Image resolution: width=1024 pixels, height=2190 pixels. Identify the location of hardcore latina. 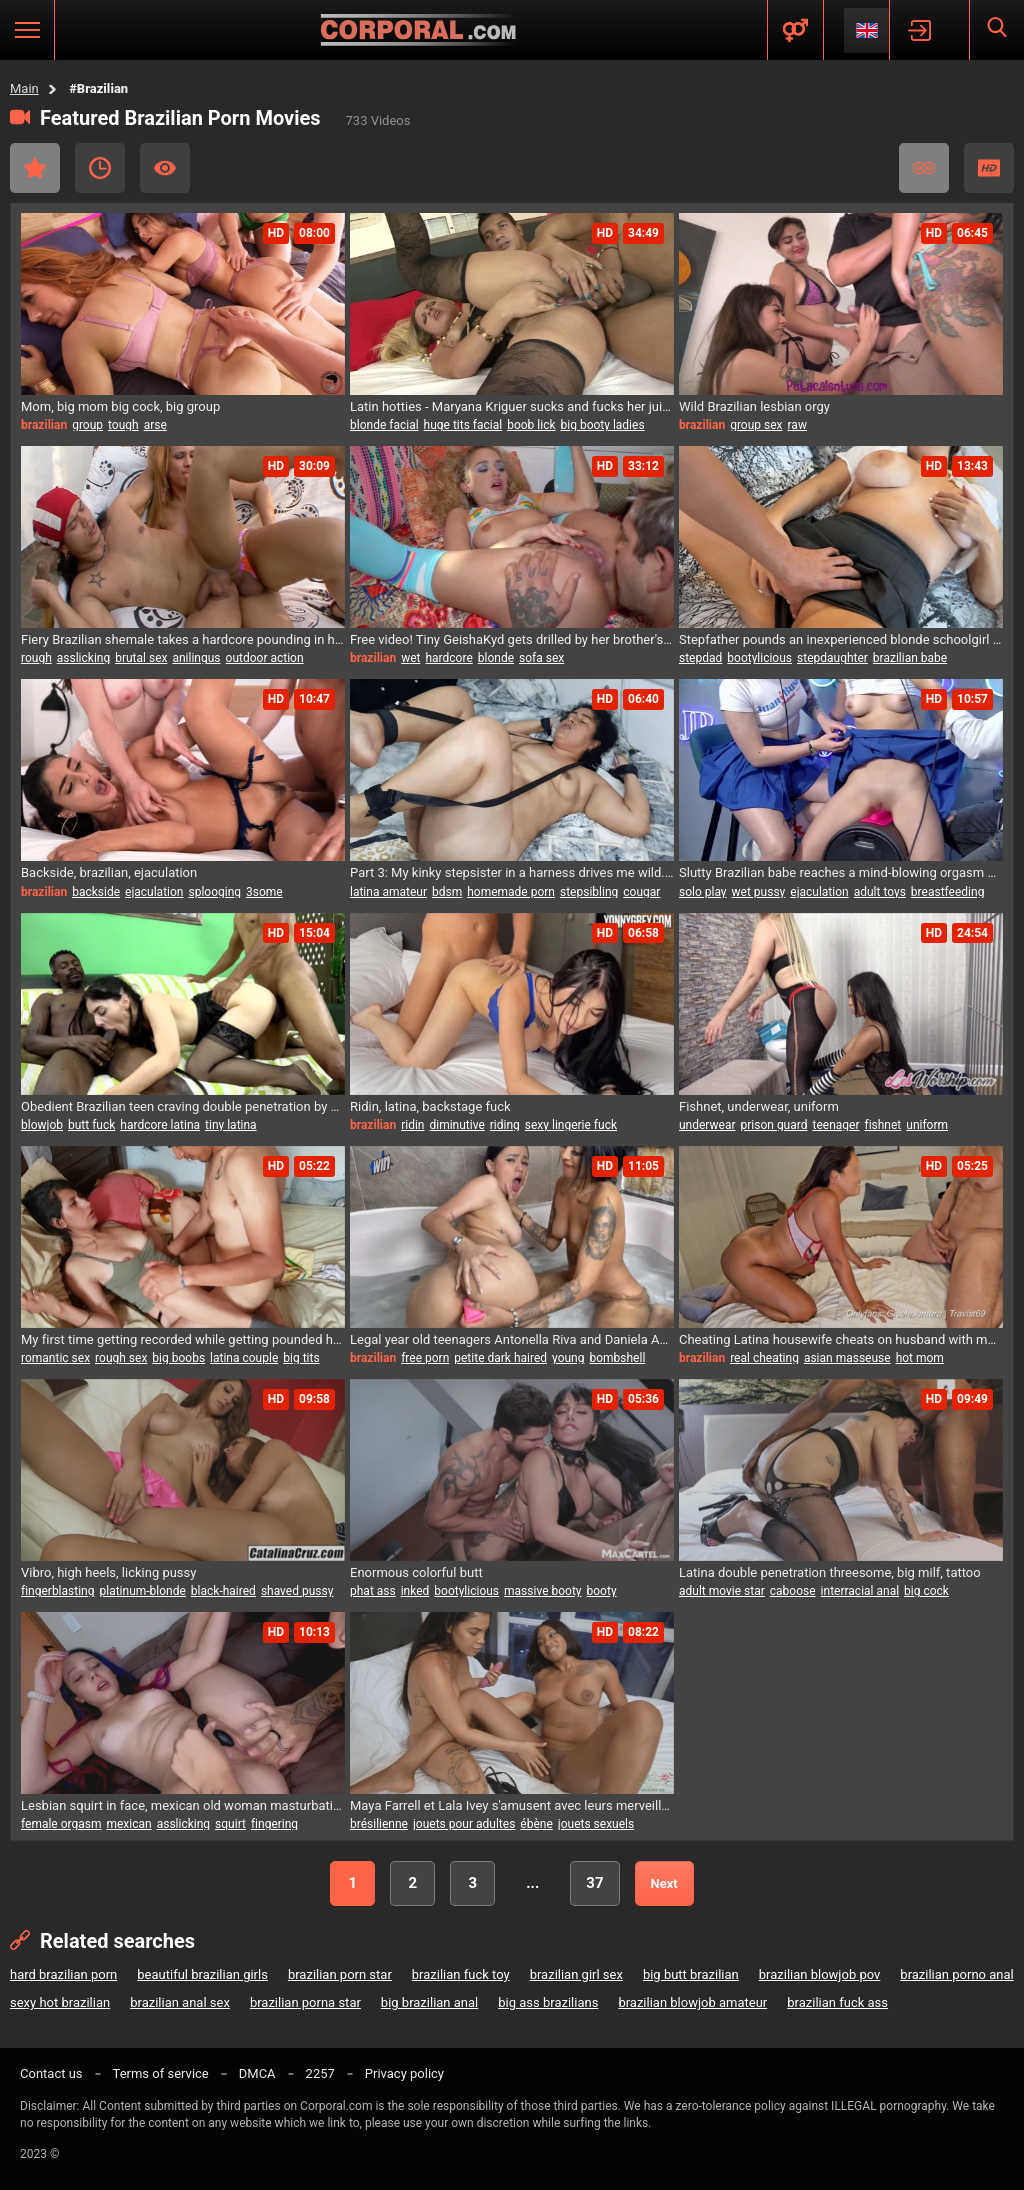
(160, 1125).